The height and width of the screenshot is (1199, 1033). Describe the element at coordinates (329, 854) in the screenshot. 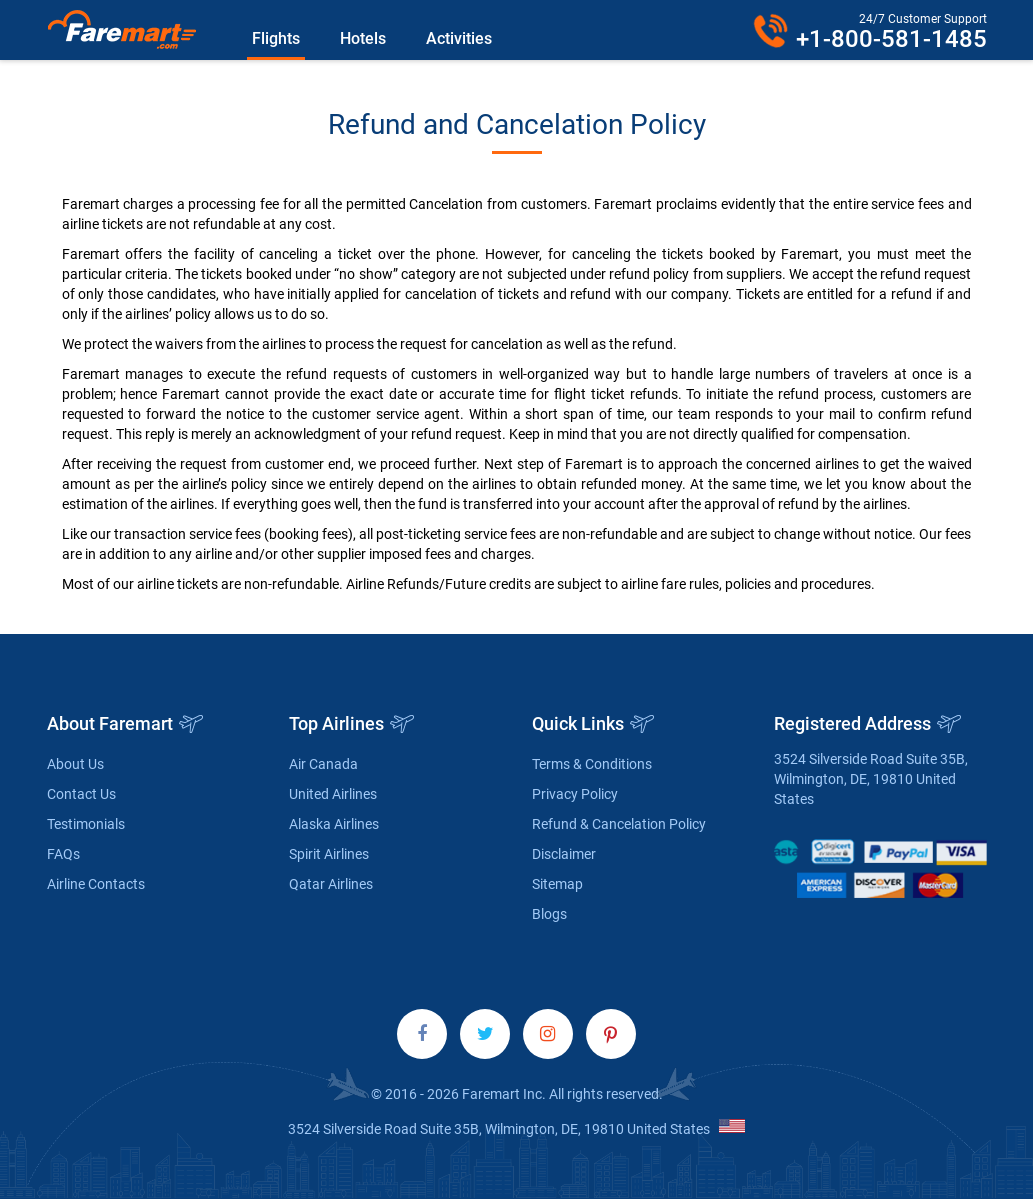

I see `Spirit Airlines` at that location.